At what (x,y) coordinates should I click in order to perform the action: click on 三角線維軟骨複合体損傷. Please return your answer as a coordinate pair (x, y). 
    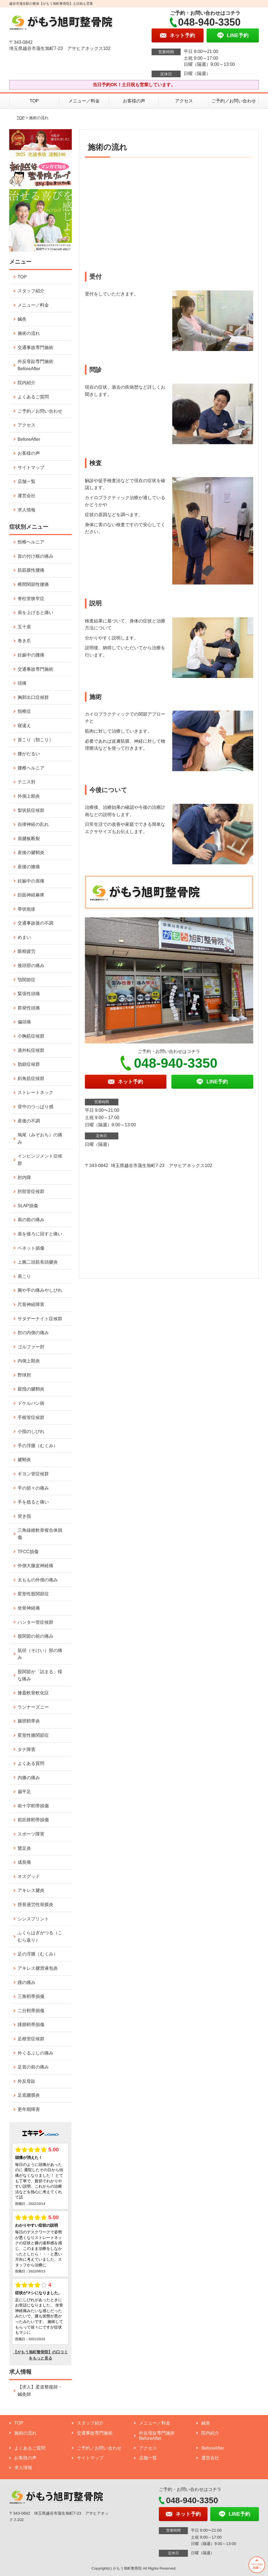
    Looking at the image, I should click on (40, 1534).